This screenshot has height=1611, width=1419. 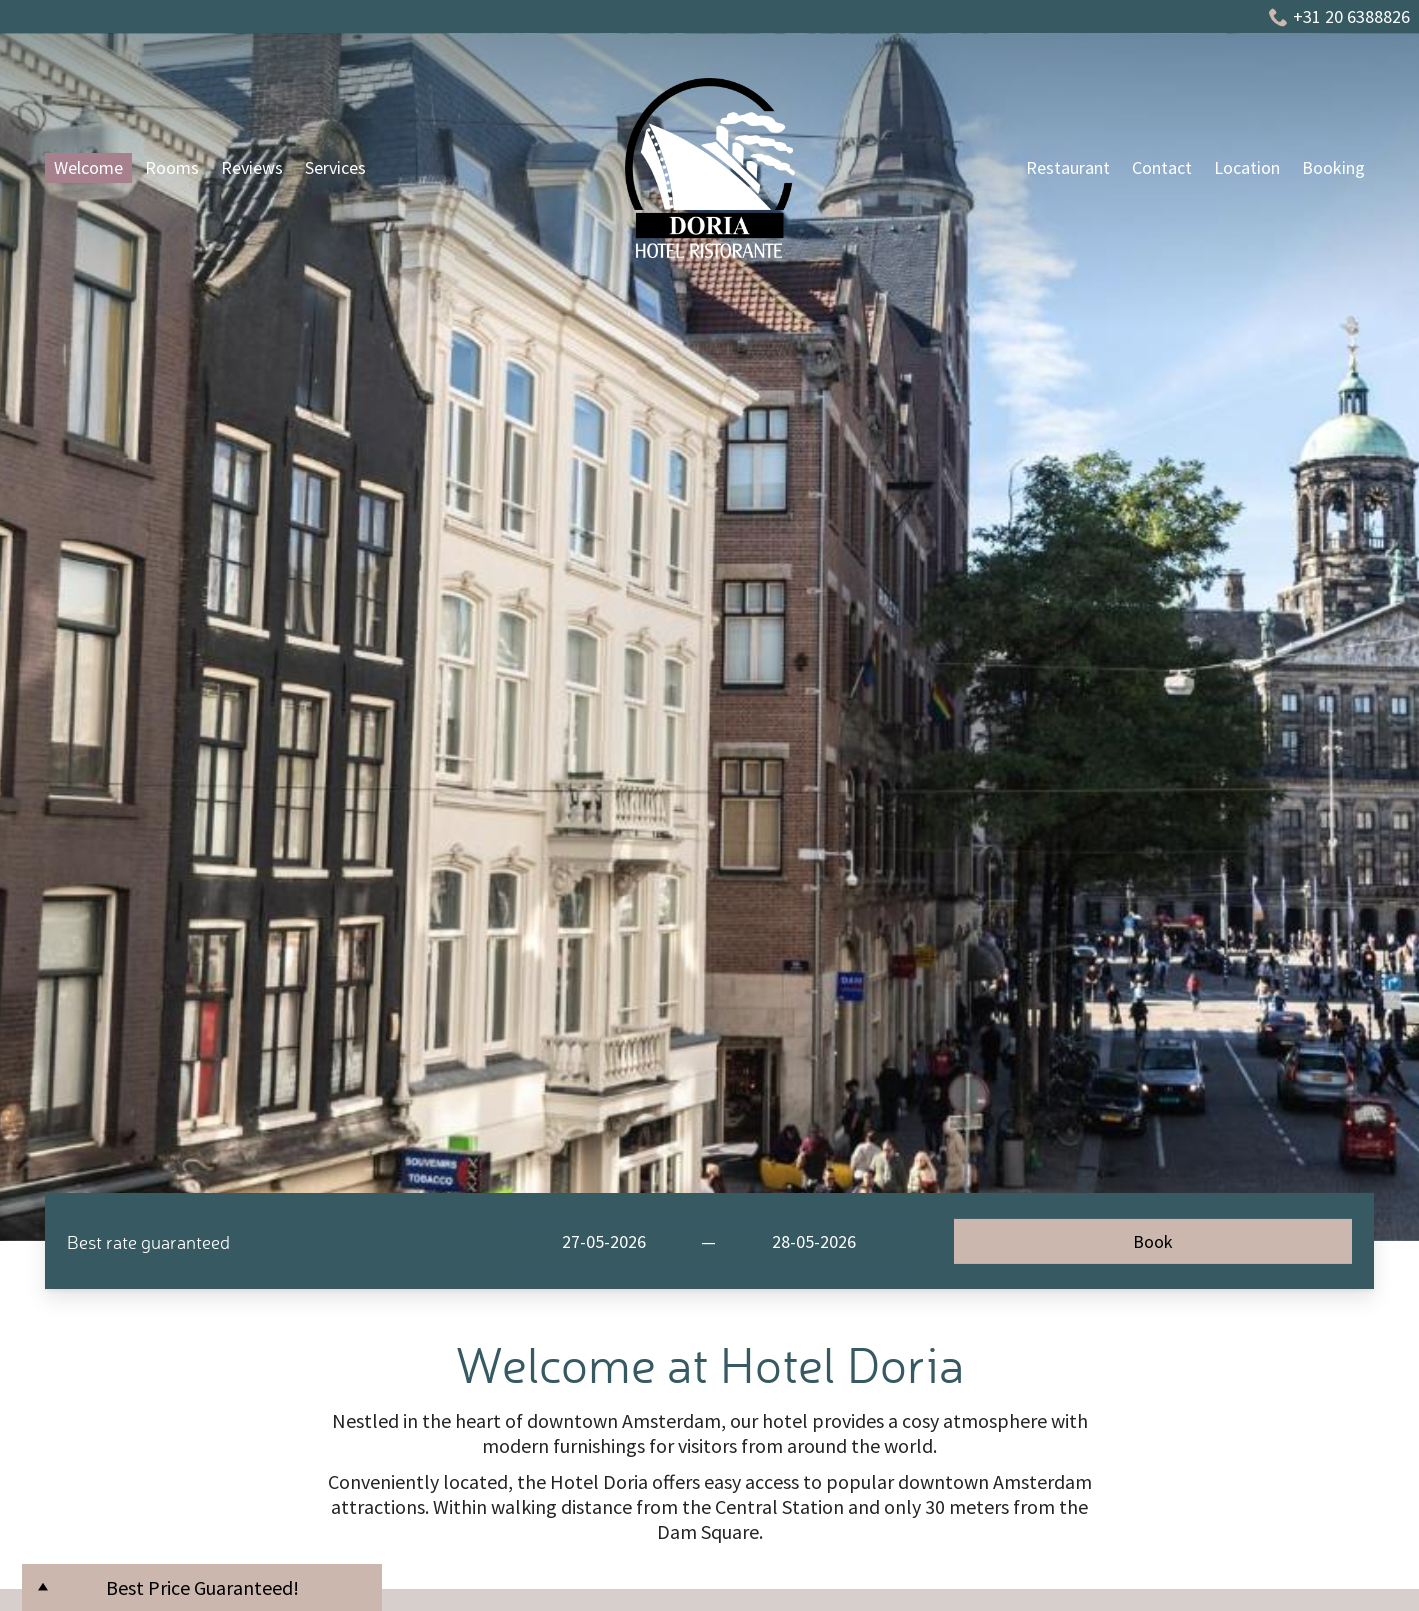 I want to click on Welcome, so click(x=88, y=167).